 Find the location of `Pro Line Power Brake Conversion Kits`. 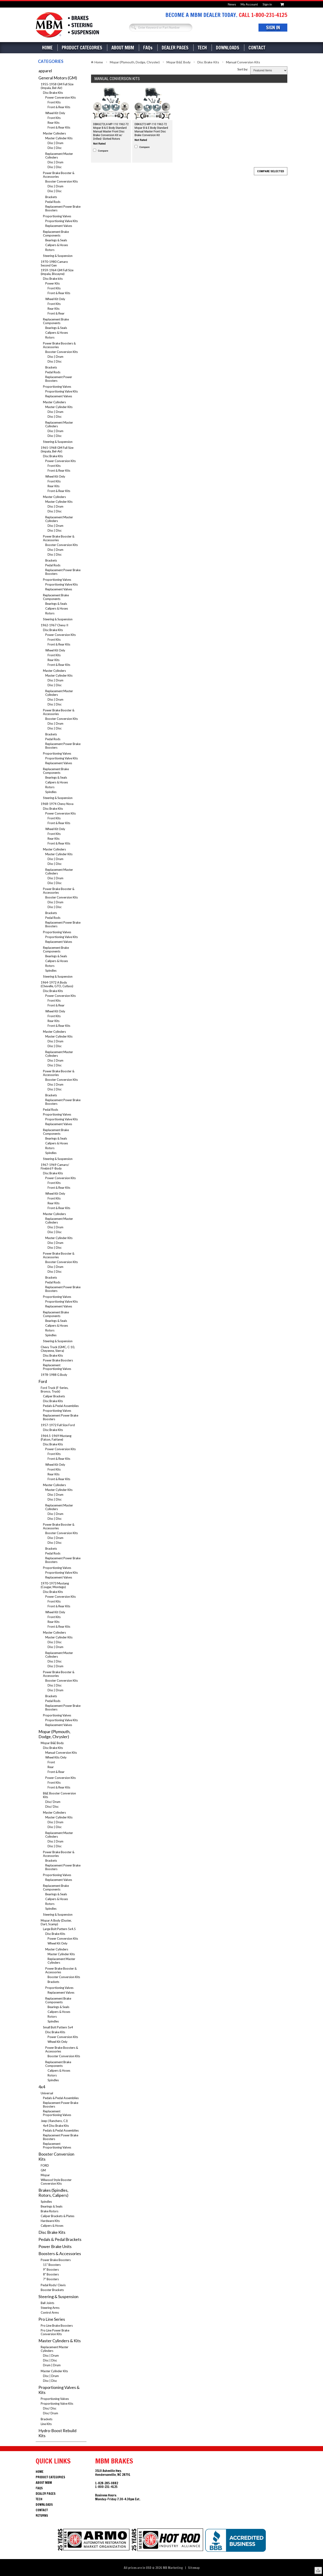

Pro Line Power Brake Conversion Kits is located at coordinates (55, 2332).